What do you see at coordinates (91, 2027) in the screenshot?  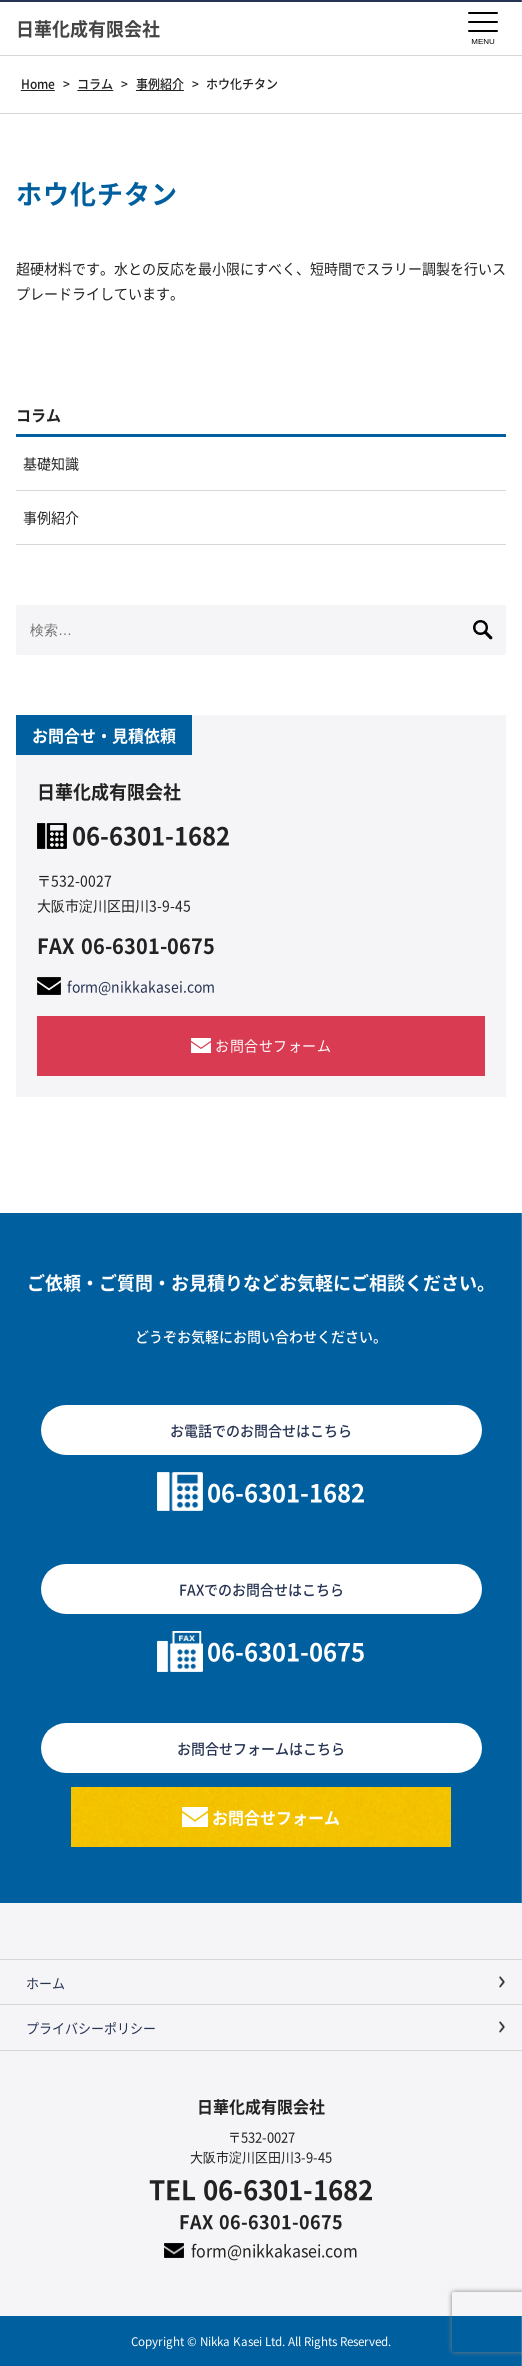 I see `プライバシーポリシー` at bounding box center [91, 2027].